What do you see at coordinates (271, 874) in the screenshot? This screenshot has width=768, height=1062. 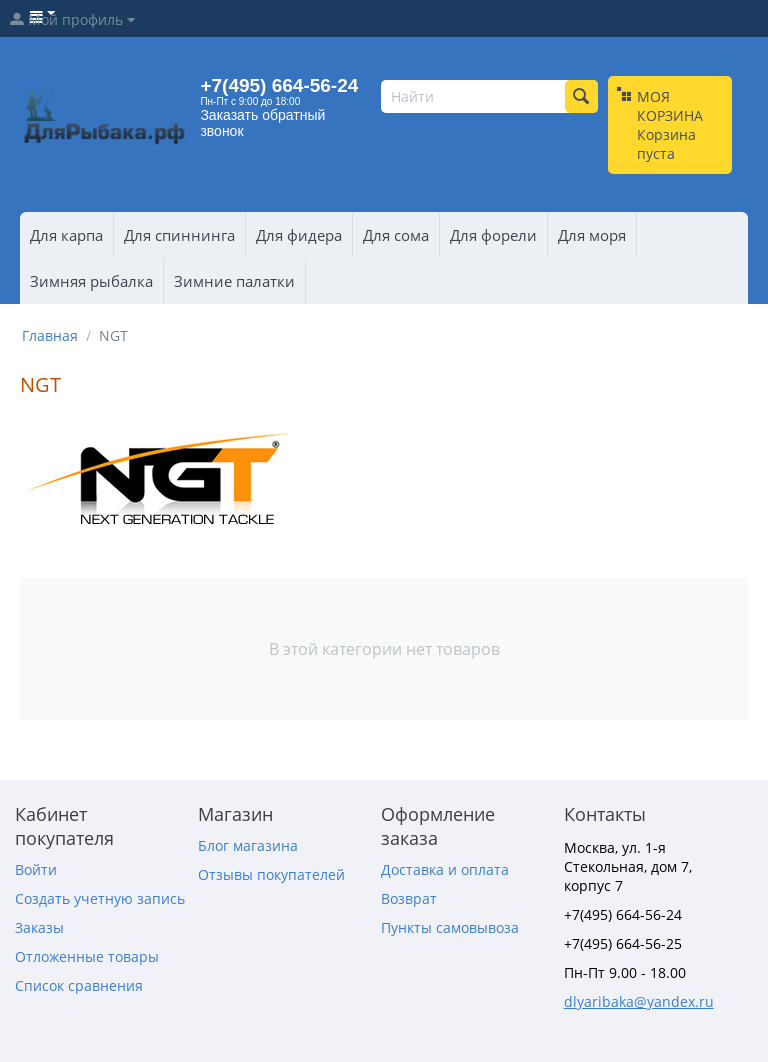 I see `Отзывы покупателей` at bounding box center [271, 874].